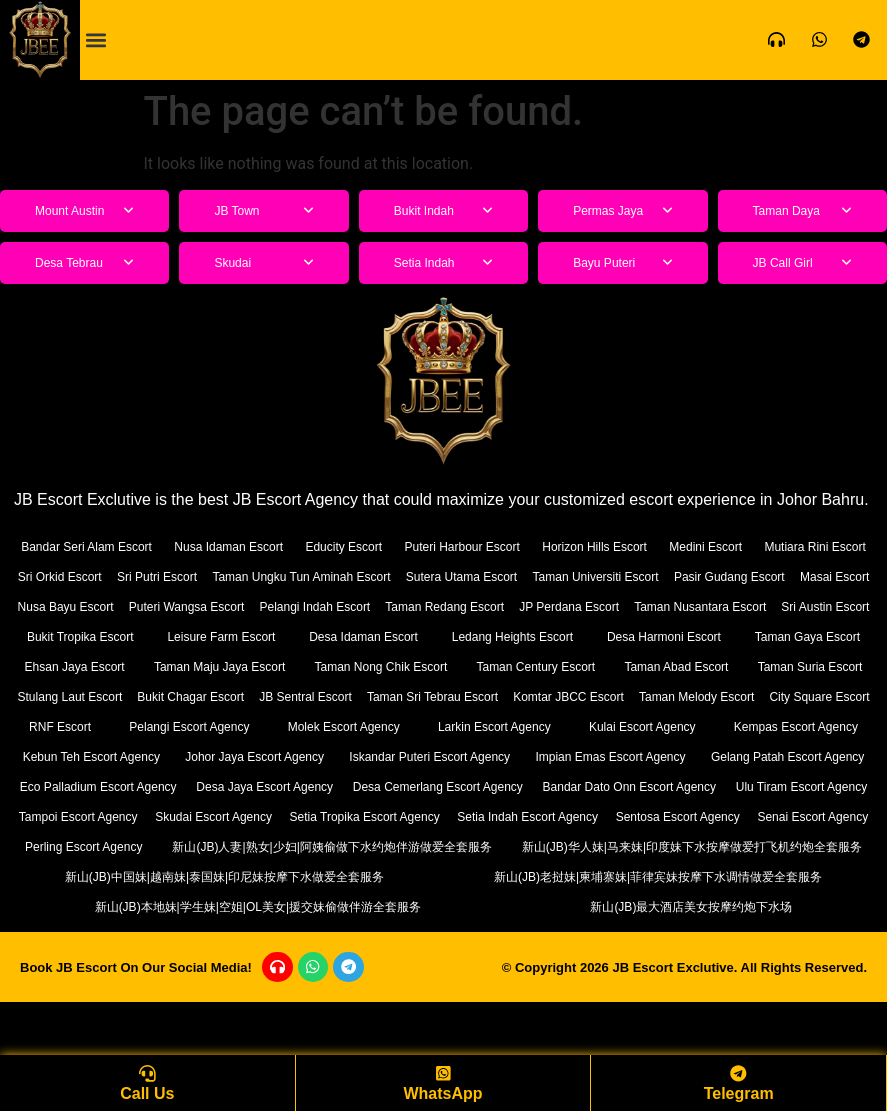 The image size is (887, 1111). Describe the element at coordinates (78, 636) in the screenshot. I see `JP Perdana Escort` at that location.